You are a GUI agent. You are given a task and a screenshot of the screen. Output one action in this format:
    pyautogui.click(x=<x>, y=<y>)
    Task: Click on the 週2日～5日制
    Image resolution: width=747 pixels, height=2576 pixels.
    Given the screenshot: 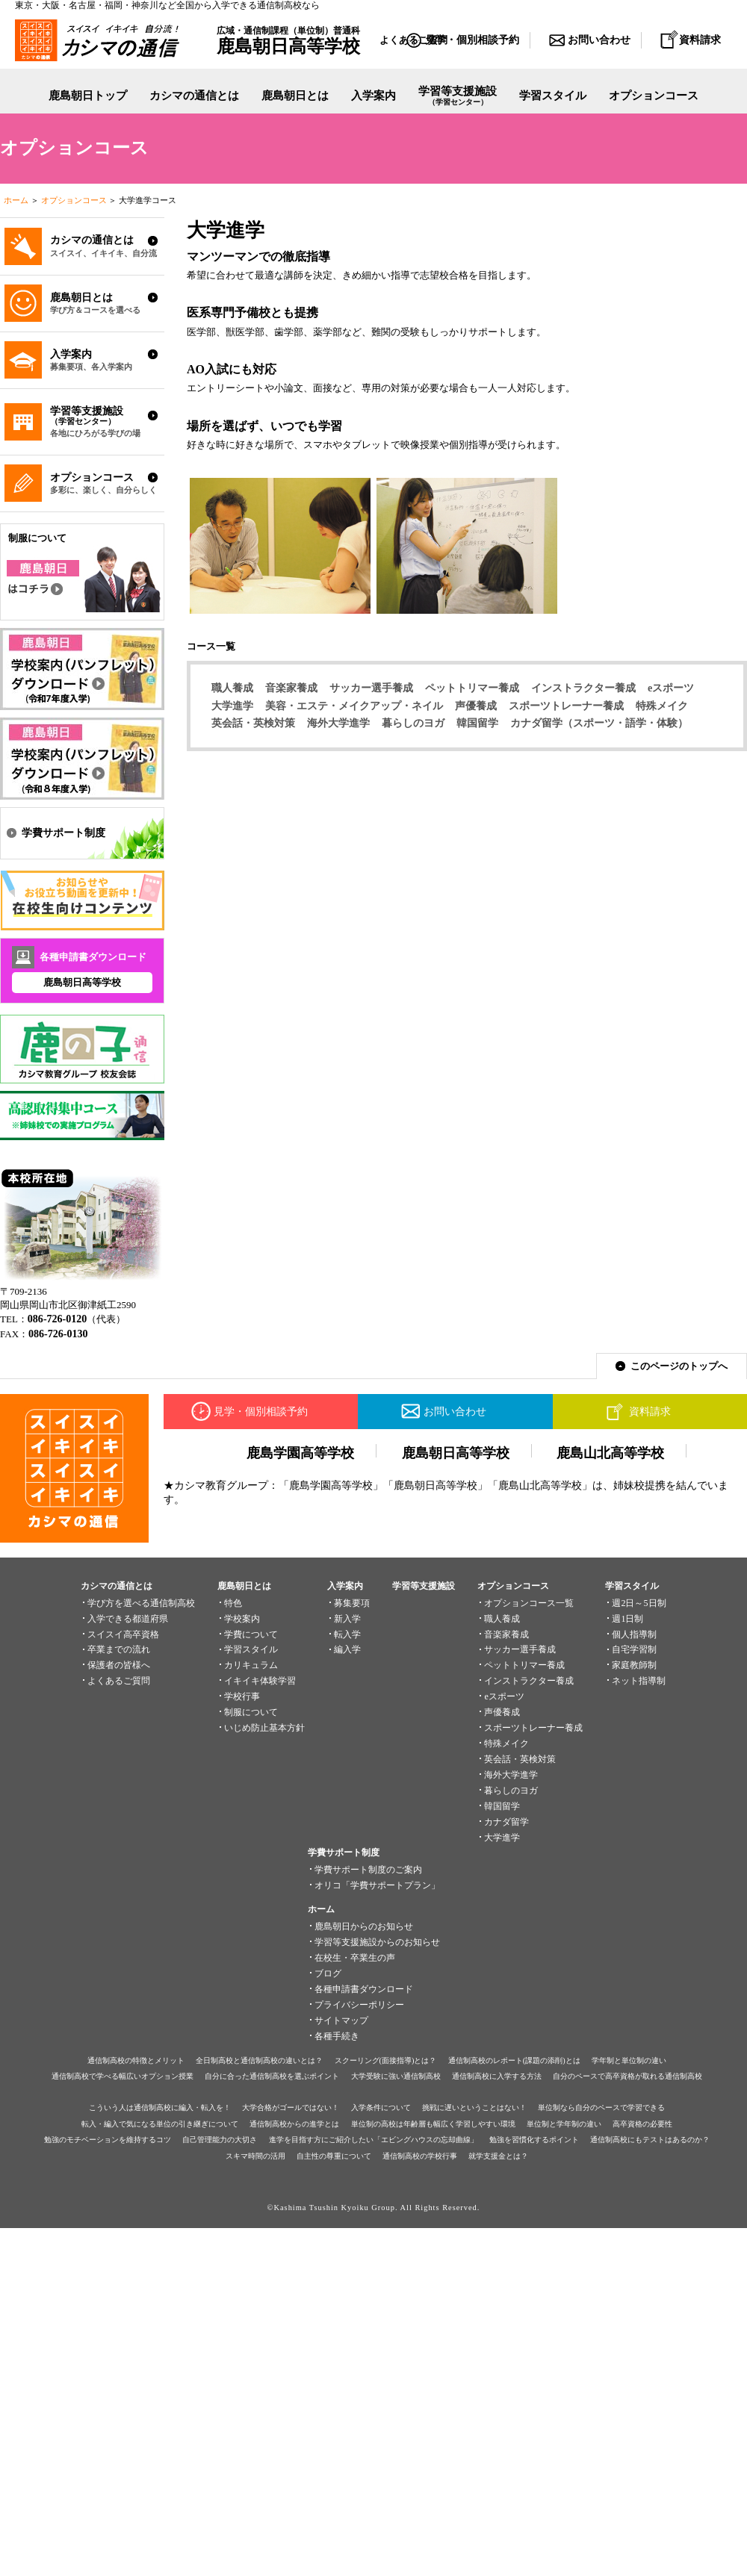 What is the action you would take?
    pyautogui.click(x=639, y=1603)
    